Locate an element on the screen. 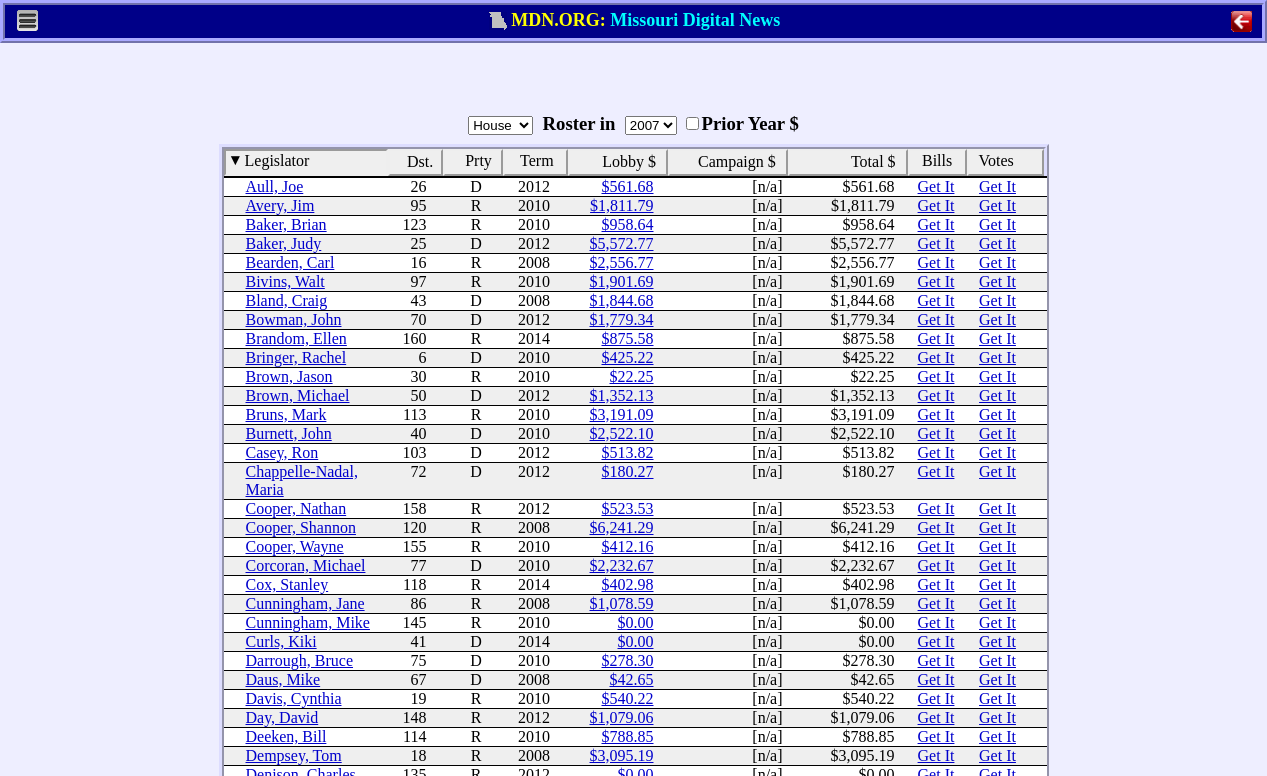 This screenshot has height=776, width=1267. $788.85 is located at coordinates (628, 736).